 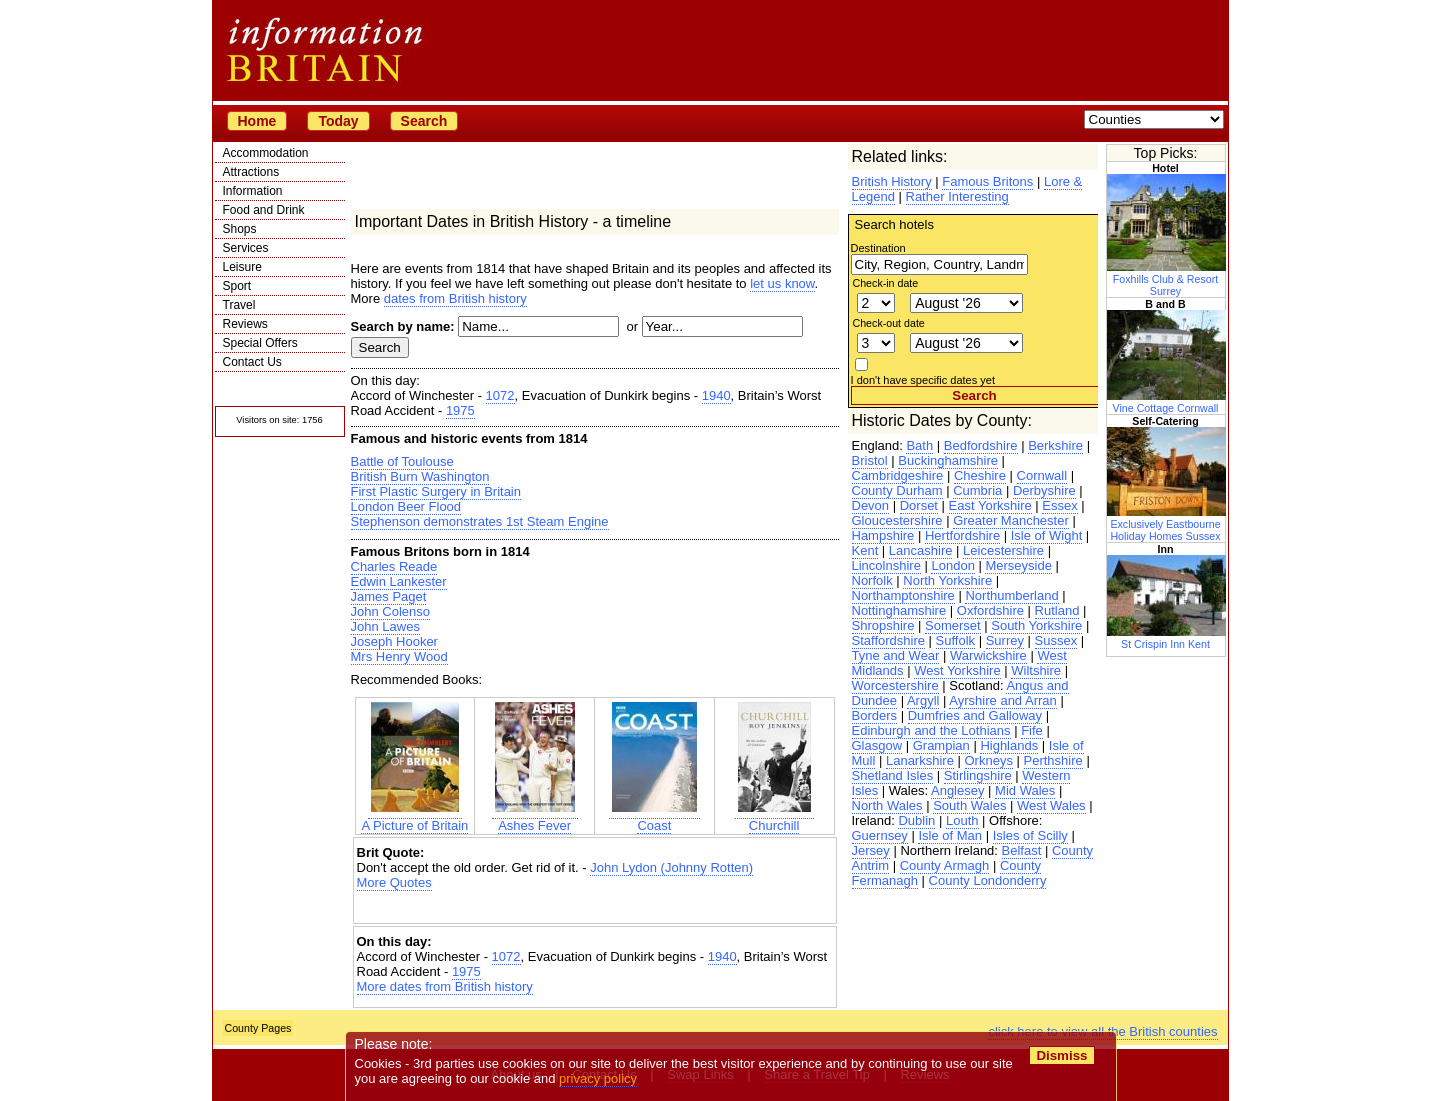 What do you see at coordinates (1025, 790) in the screenshot?
I see `Mid Wales` at bounding box center [1025, 790].